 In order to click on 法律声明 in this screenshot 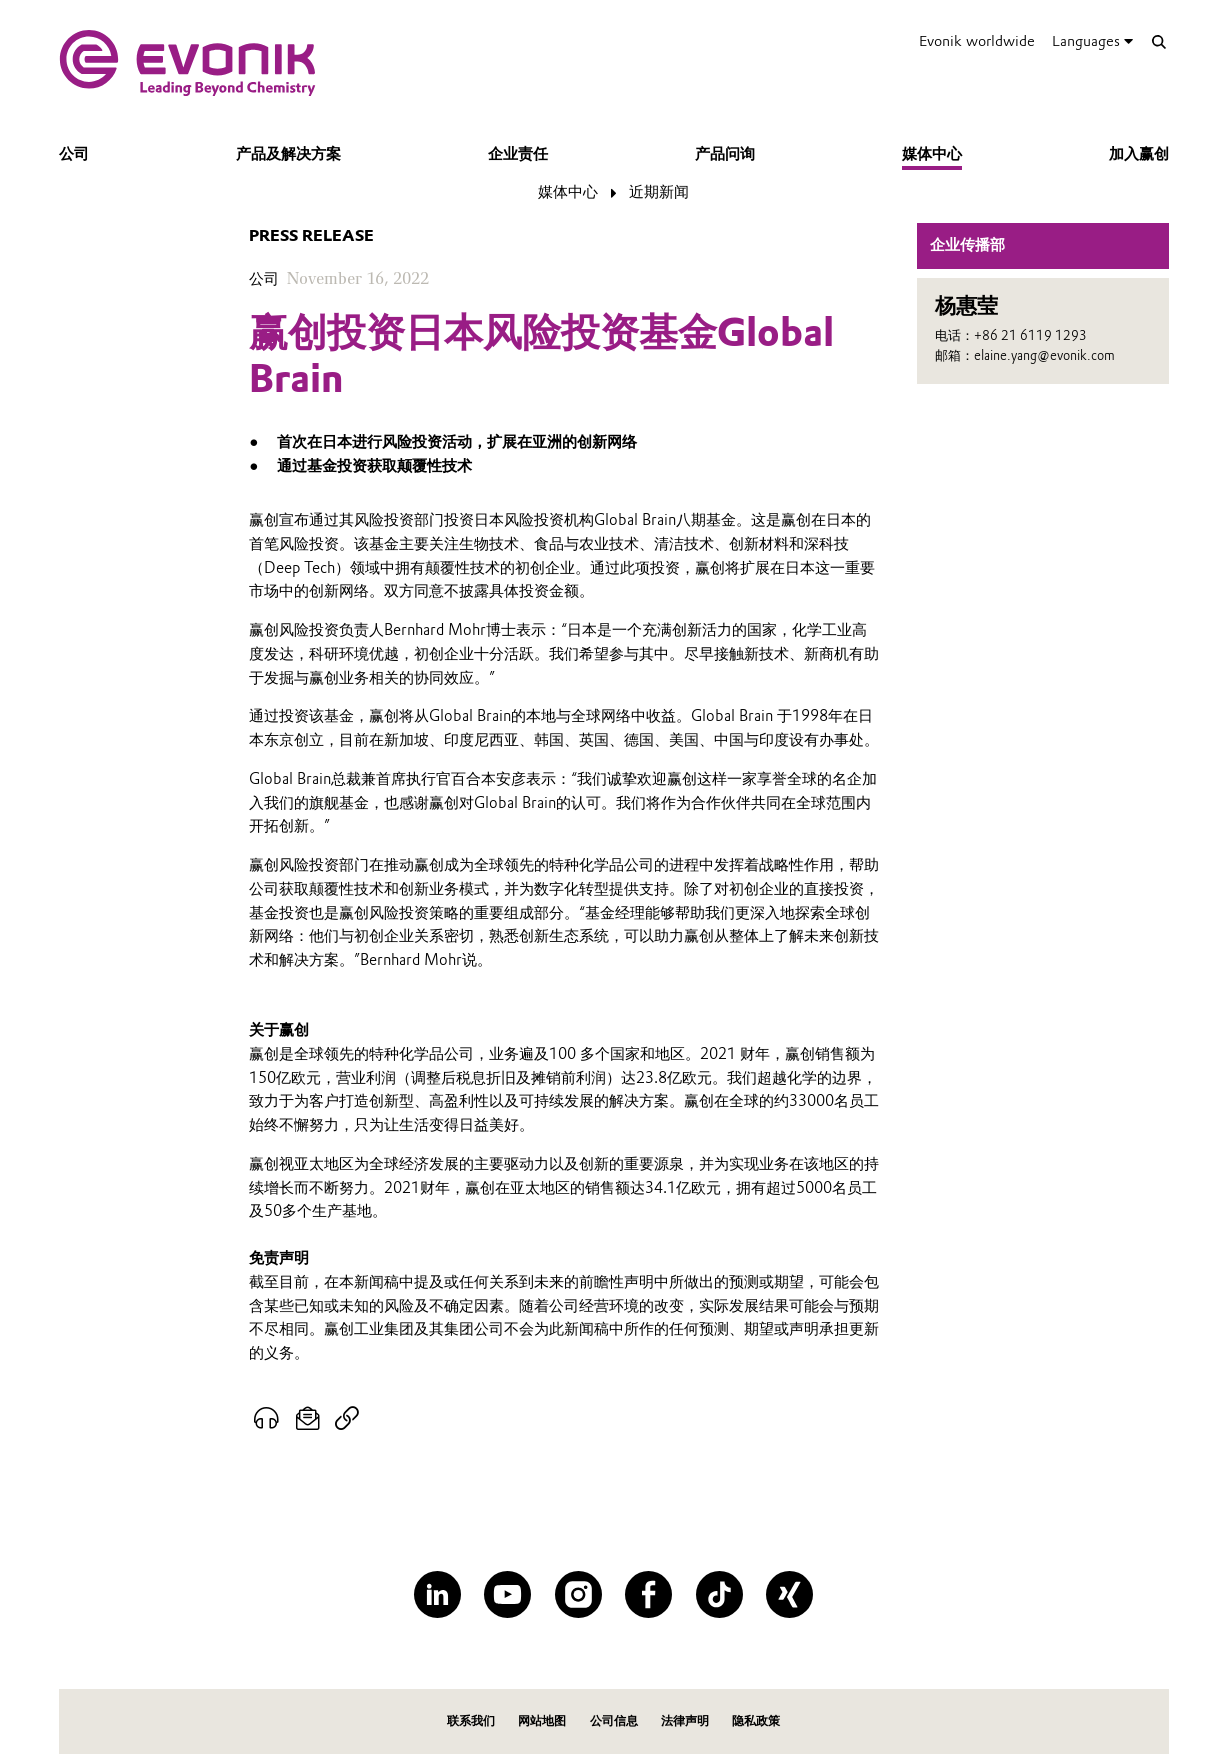, I will do `click(685, 1720)`.